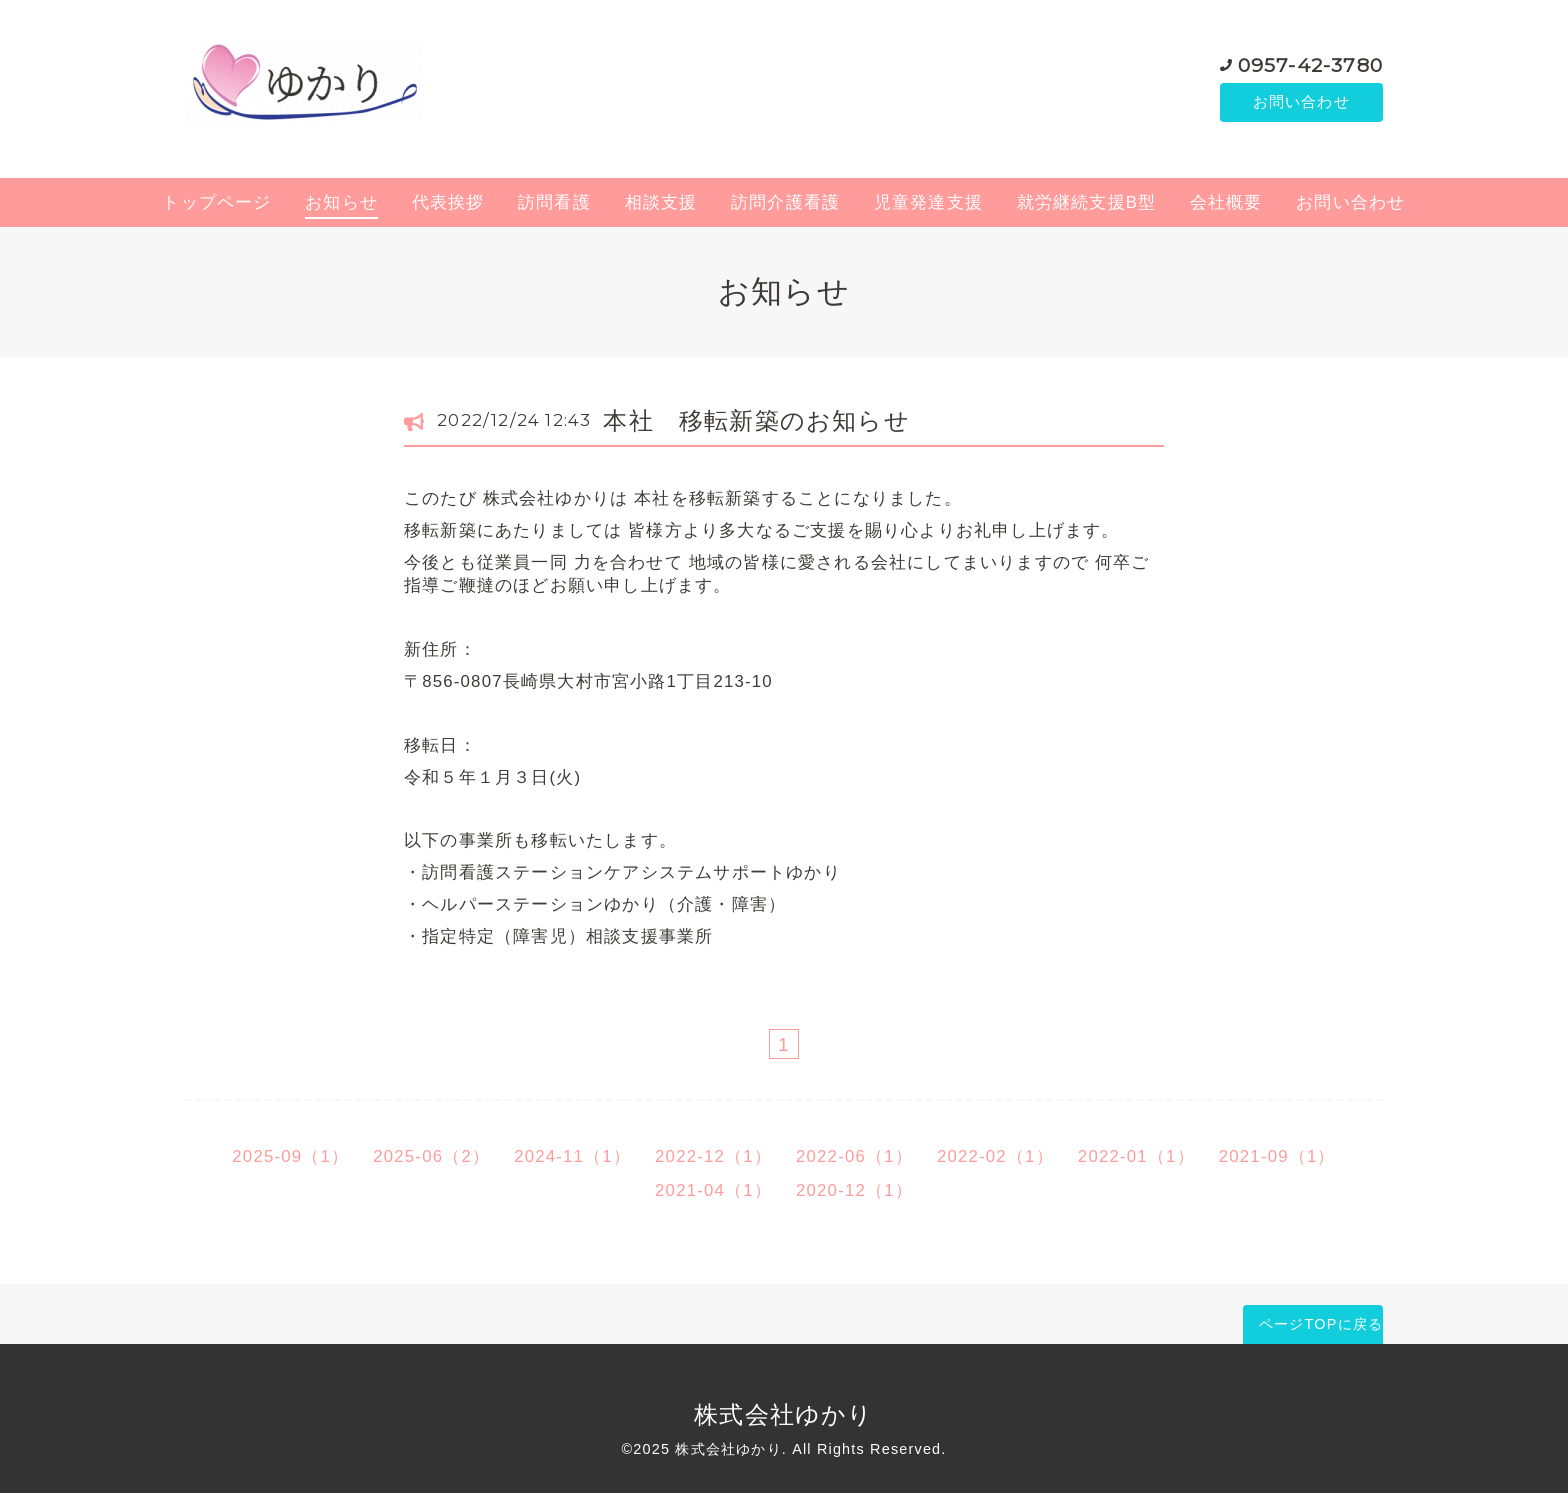  What do you see at coordinates (1087, 202) in the screenshot?
I see `就労継続支援B型` at bounding box center [1087, 202].